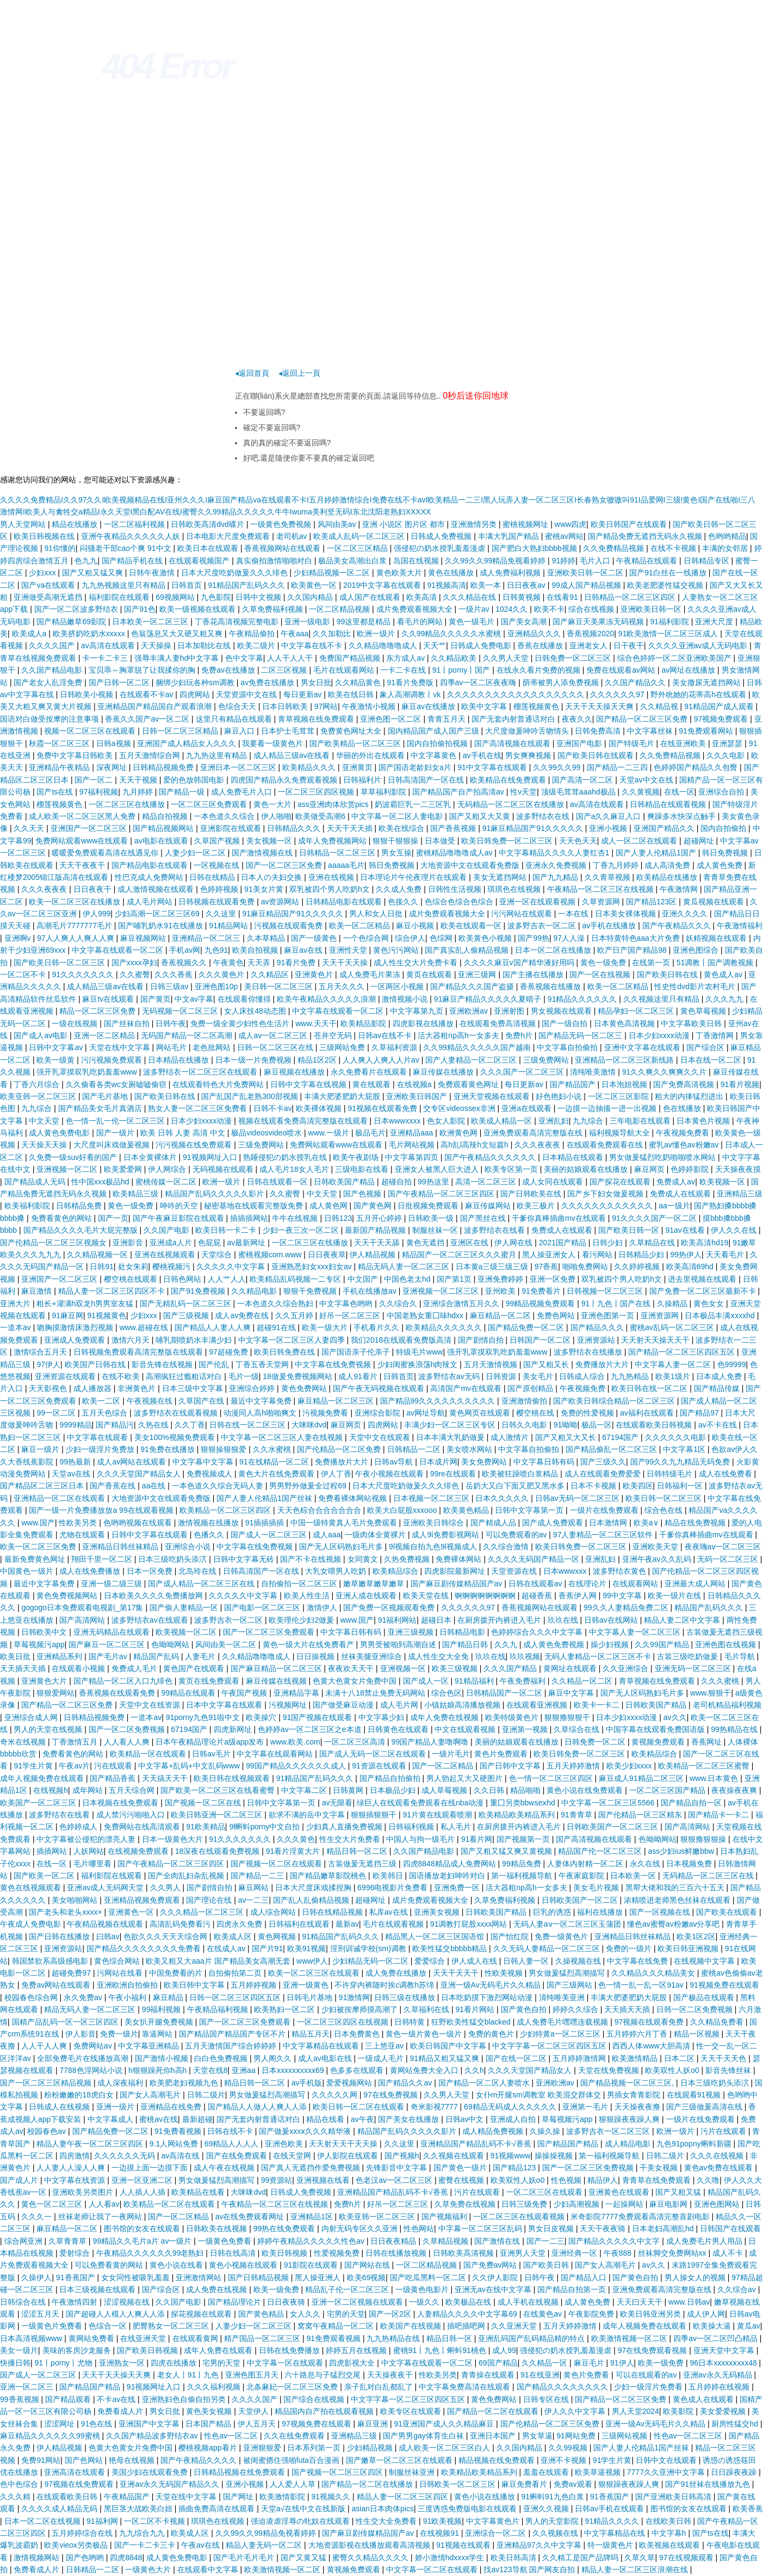  What do you see at coordinates (537, 1704) in the screenshot?
I see `在线观看亚洲视频` at bounding box center [537, 1704].